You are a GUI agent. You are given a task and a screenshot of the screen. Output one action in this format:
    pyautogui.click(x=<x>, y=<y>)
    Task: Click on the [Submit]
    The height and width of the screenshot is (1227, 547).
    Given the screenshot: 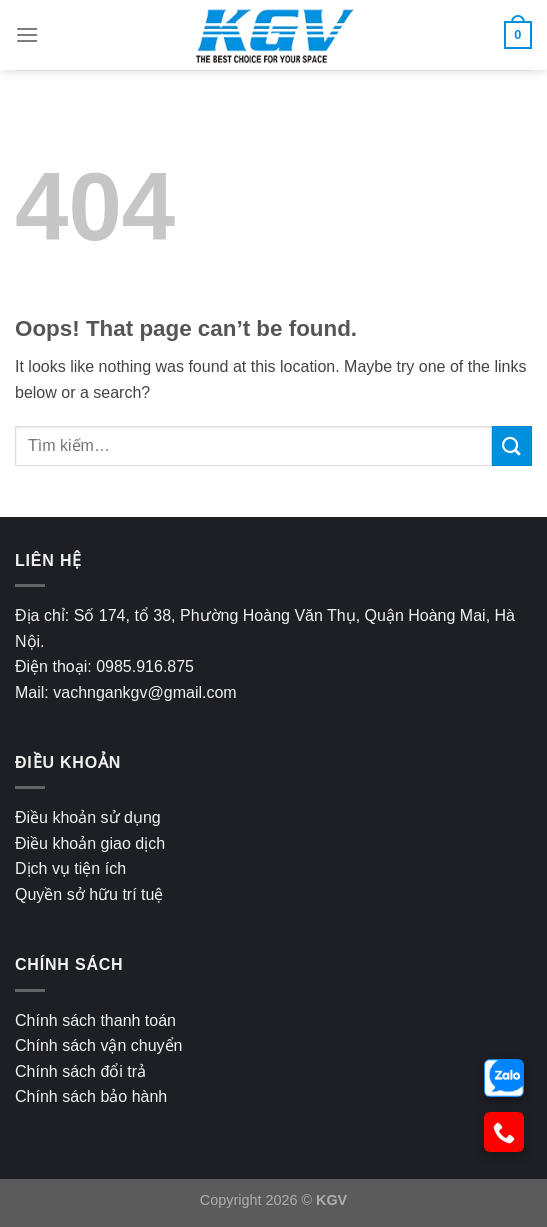 What is the action you would take?
    pyautogui.click(x=512, y=445)
    